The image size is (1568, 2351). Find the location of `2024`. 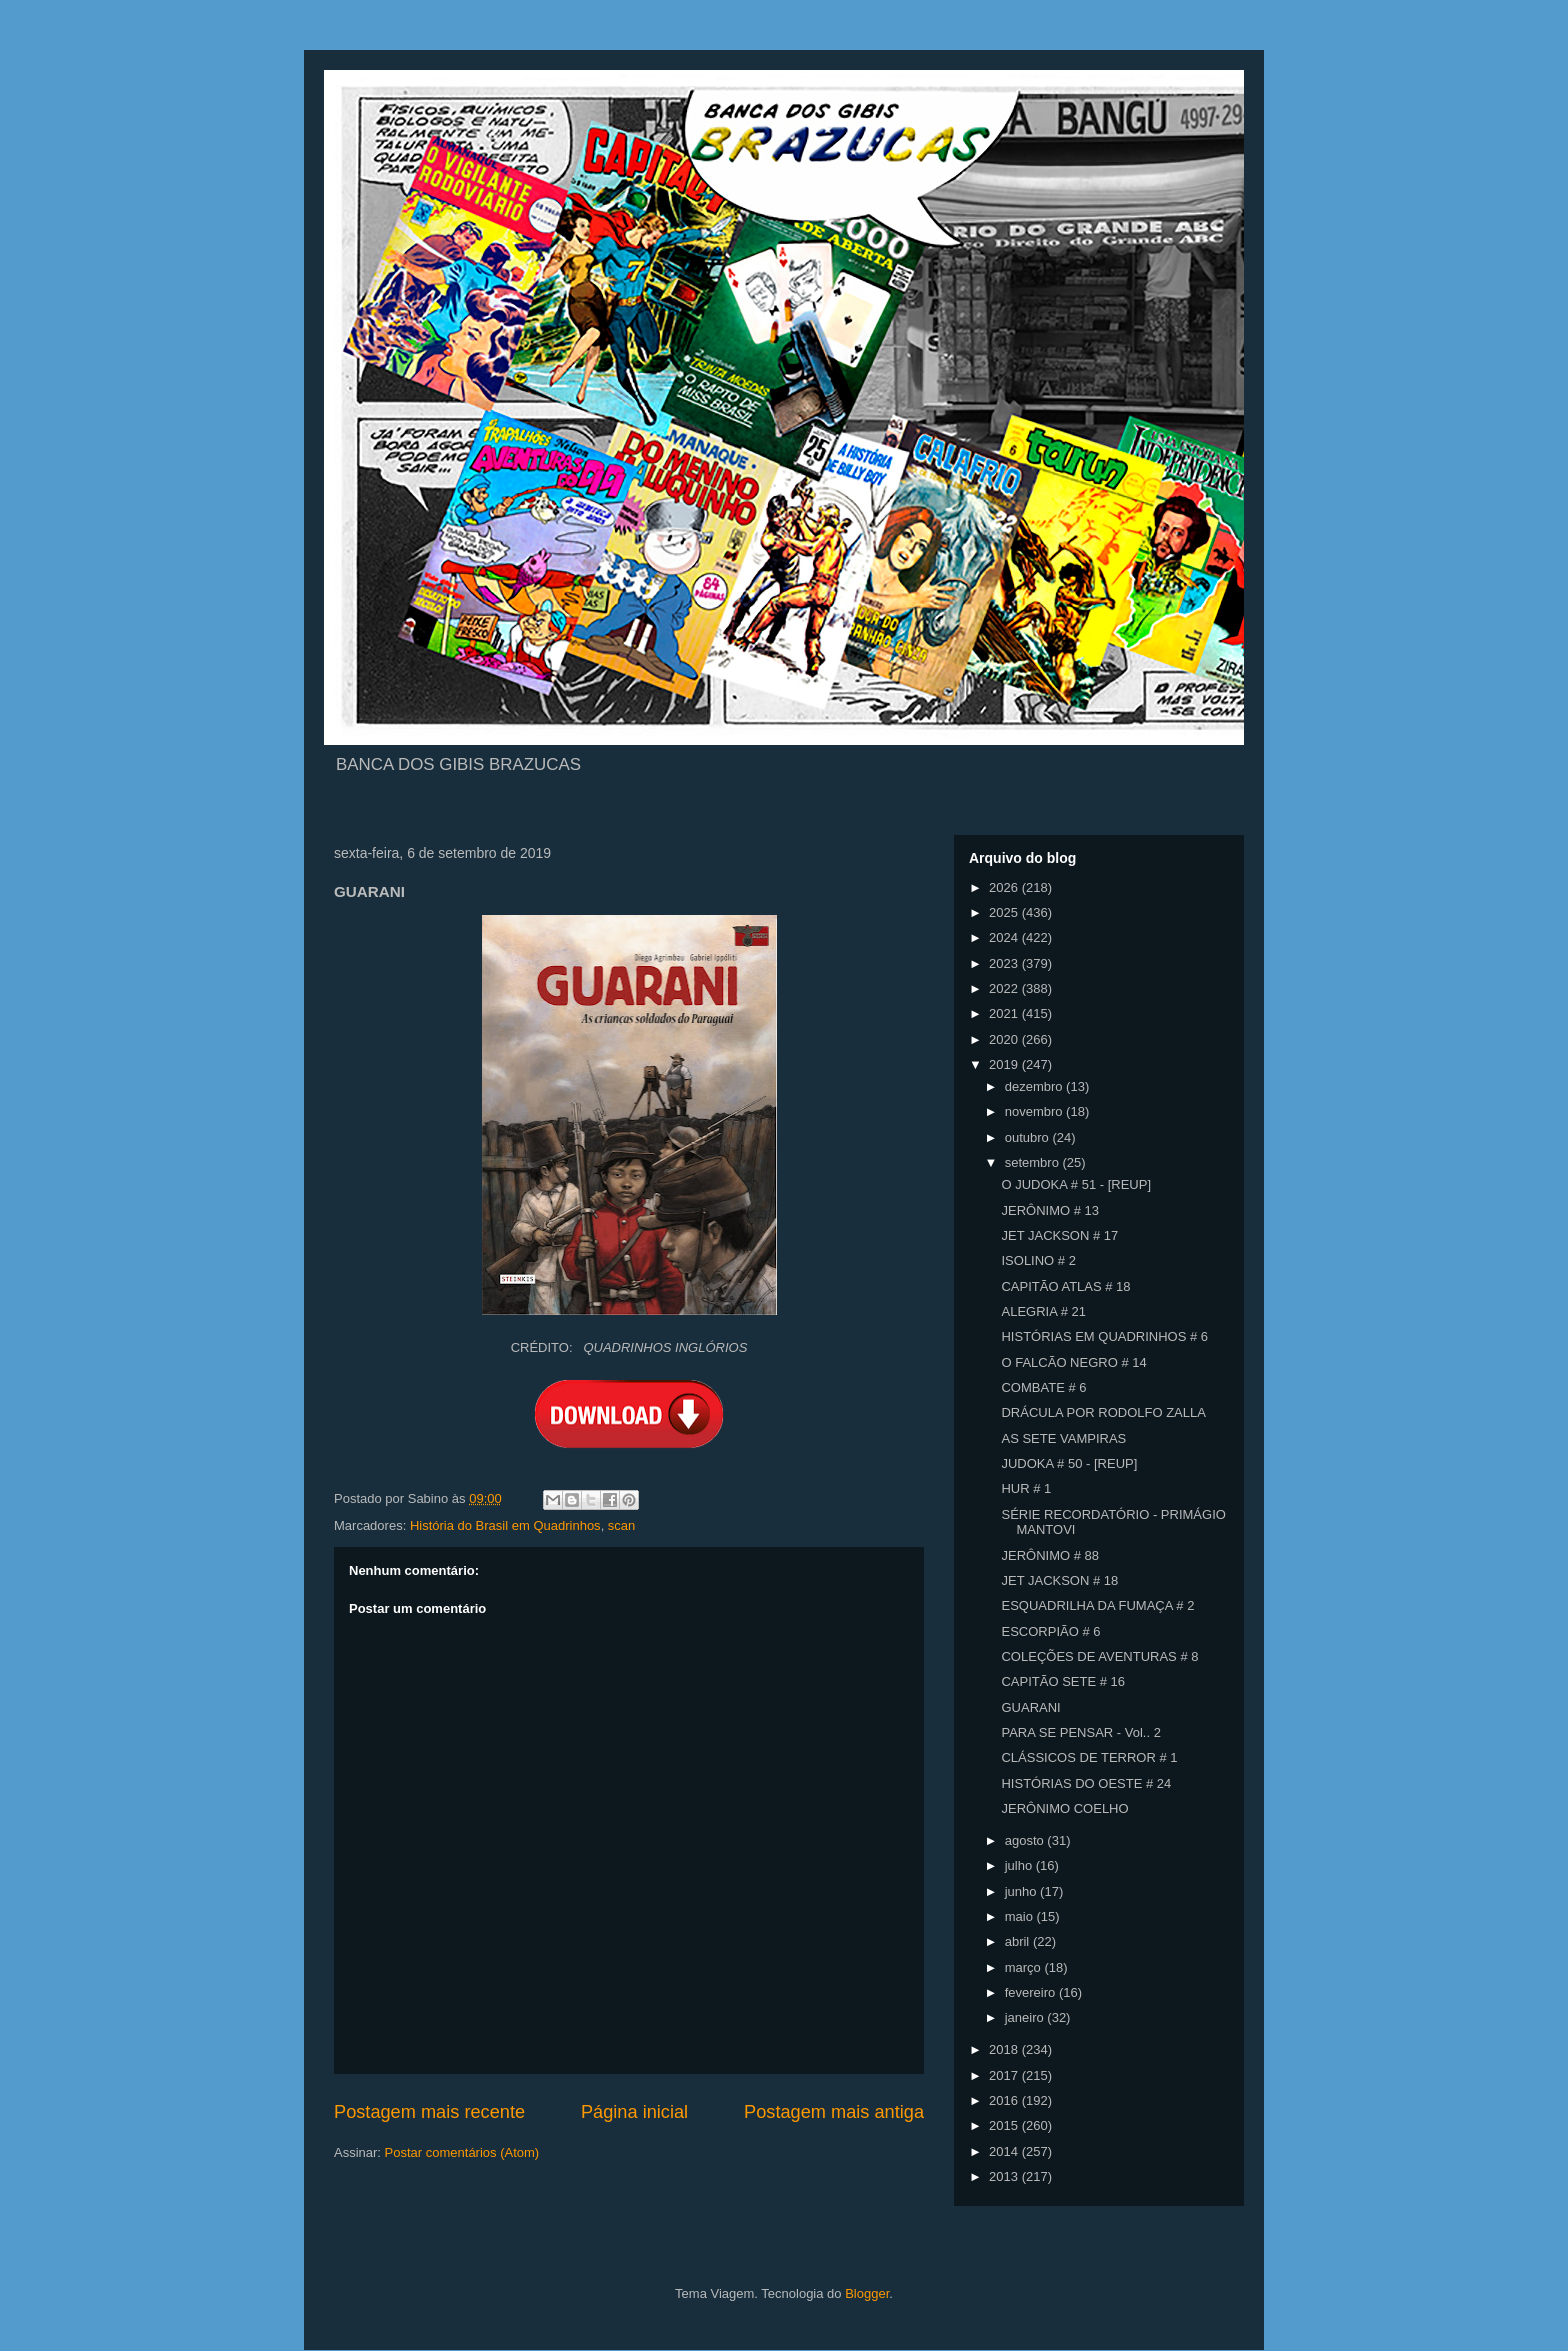

2024 is located at coordinates (1005, 937).